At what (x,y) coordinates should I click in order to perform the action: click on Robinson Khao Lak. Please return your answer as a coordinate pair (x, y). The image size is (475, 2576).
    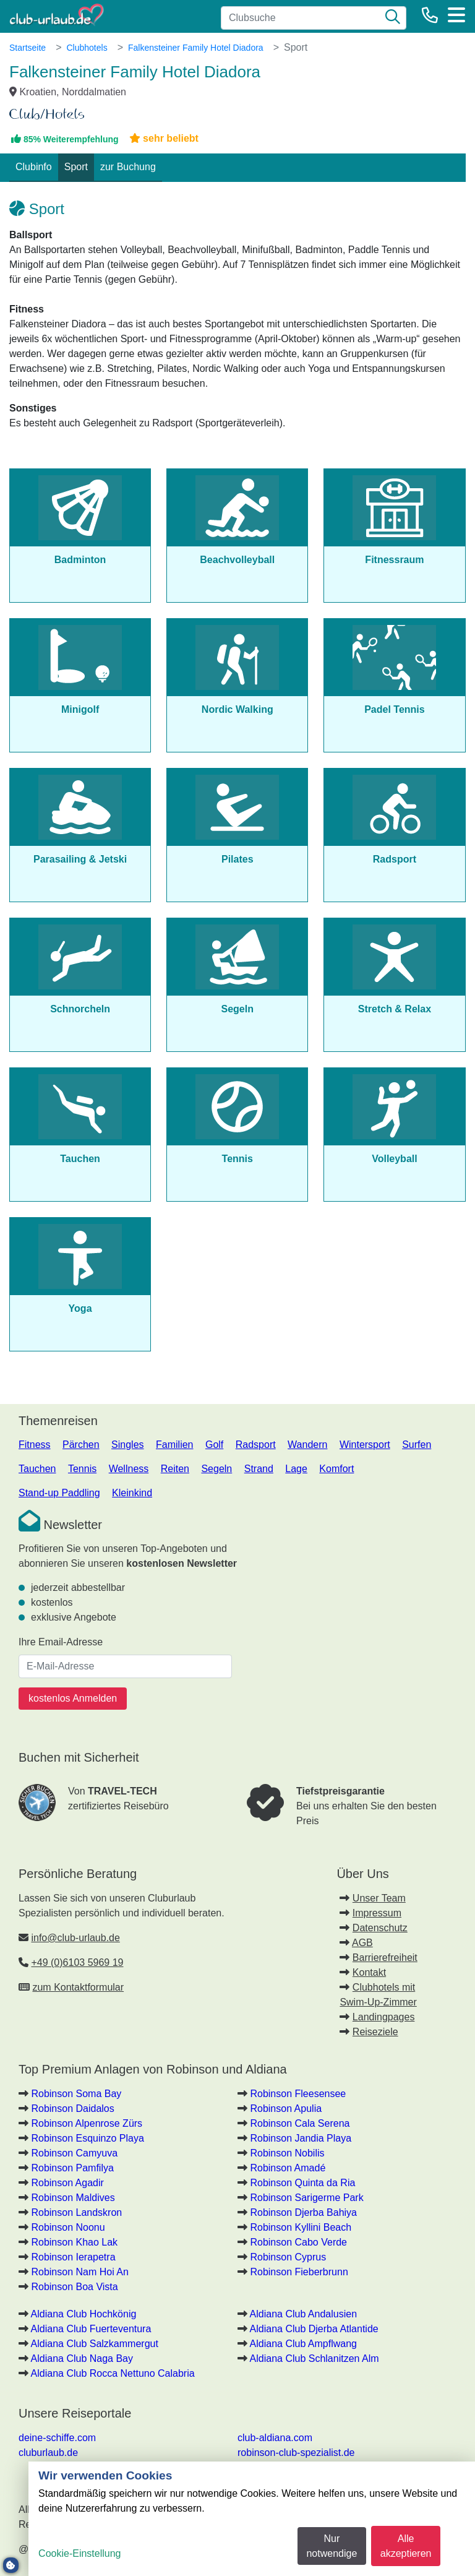
    Looking at the image, I should click on (74, 2242).